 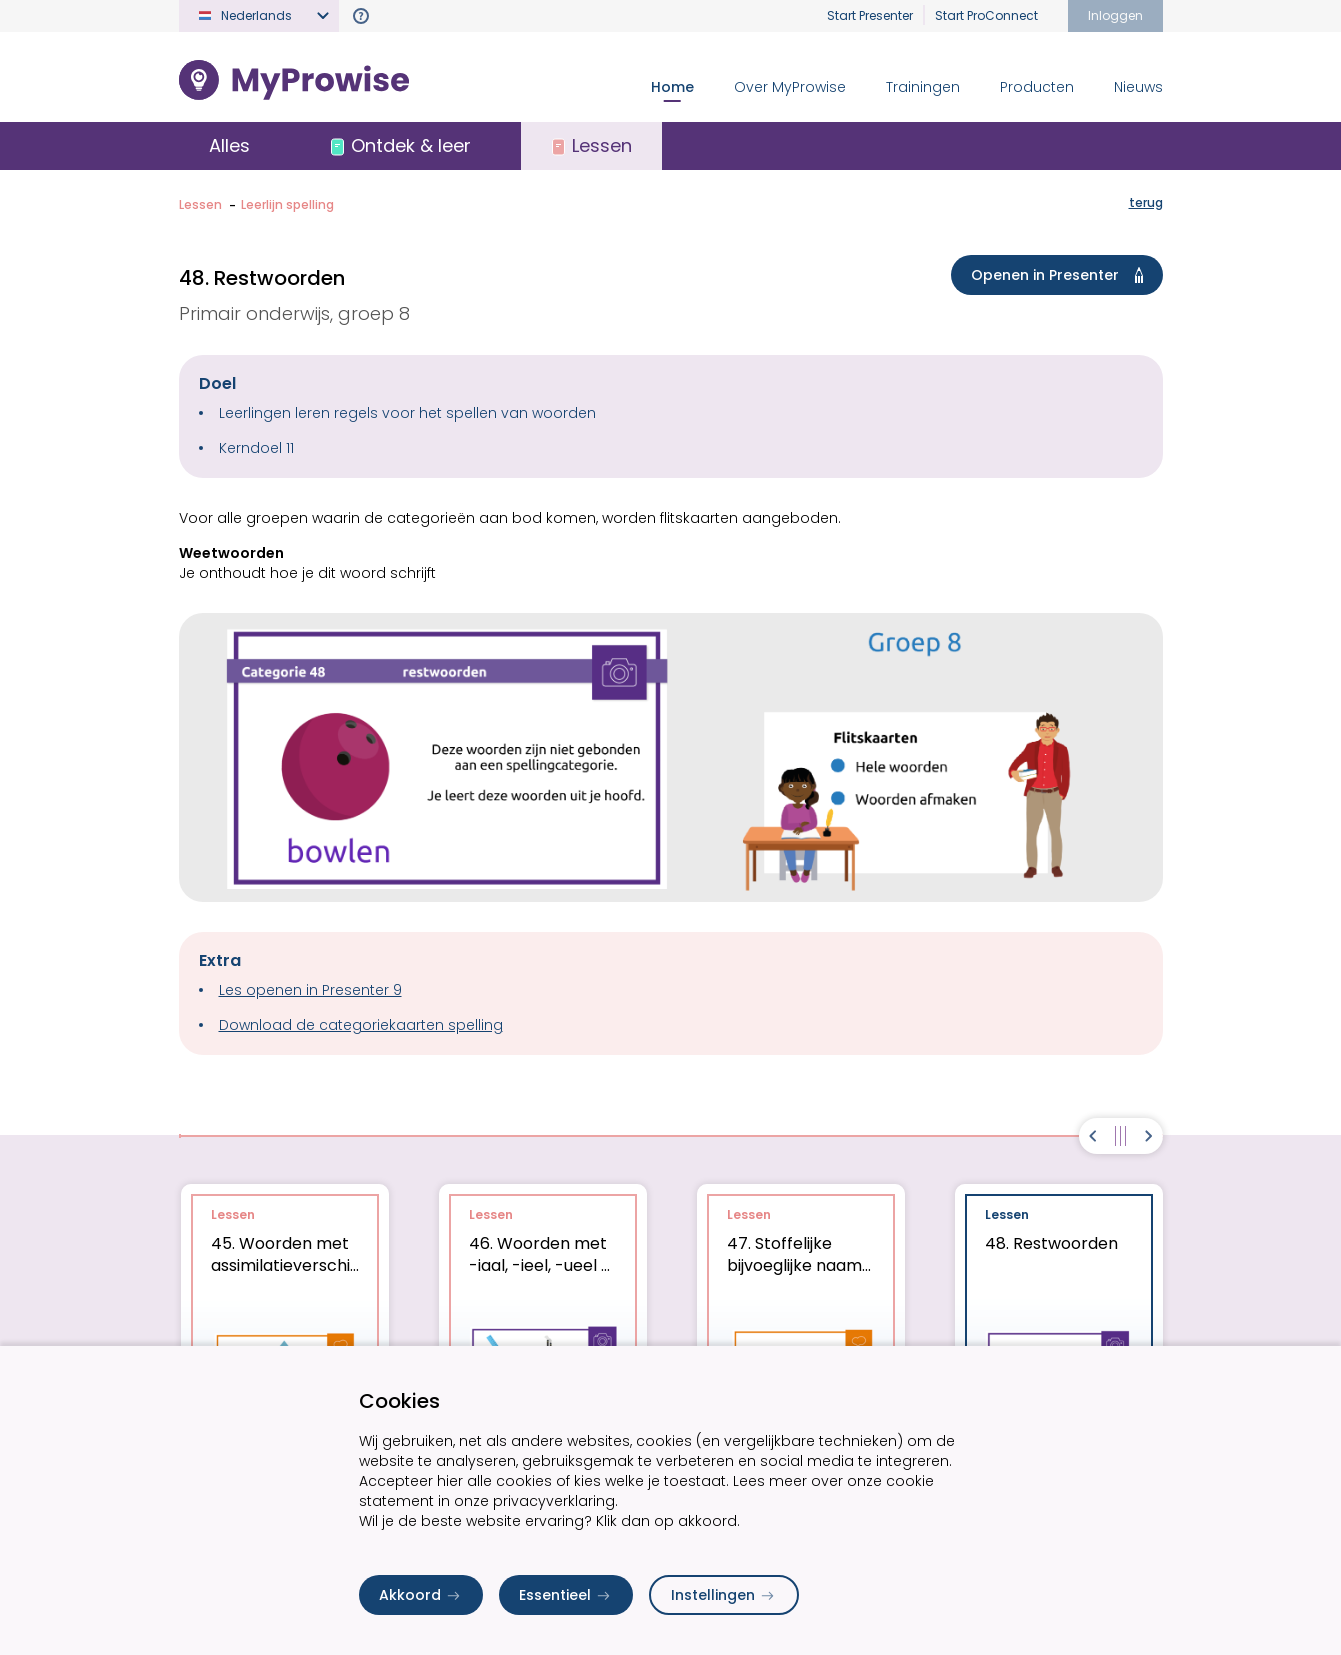 What do you see at coordinates (229, 145) in the screenshot?
I see `Alles` at bounding box center [229, 145].